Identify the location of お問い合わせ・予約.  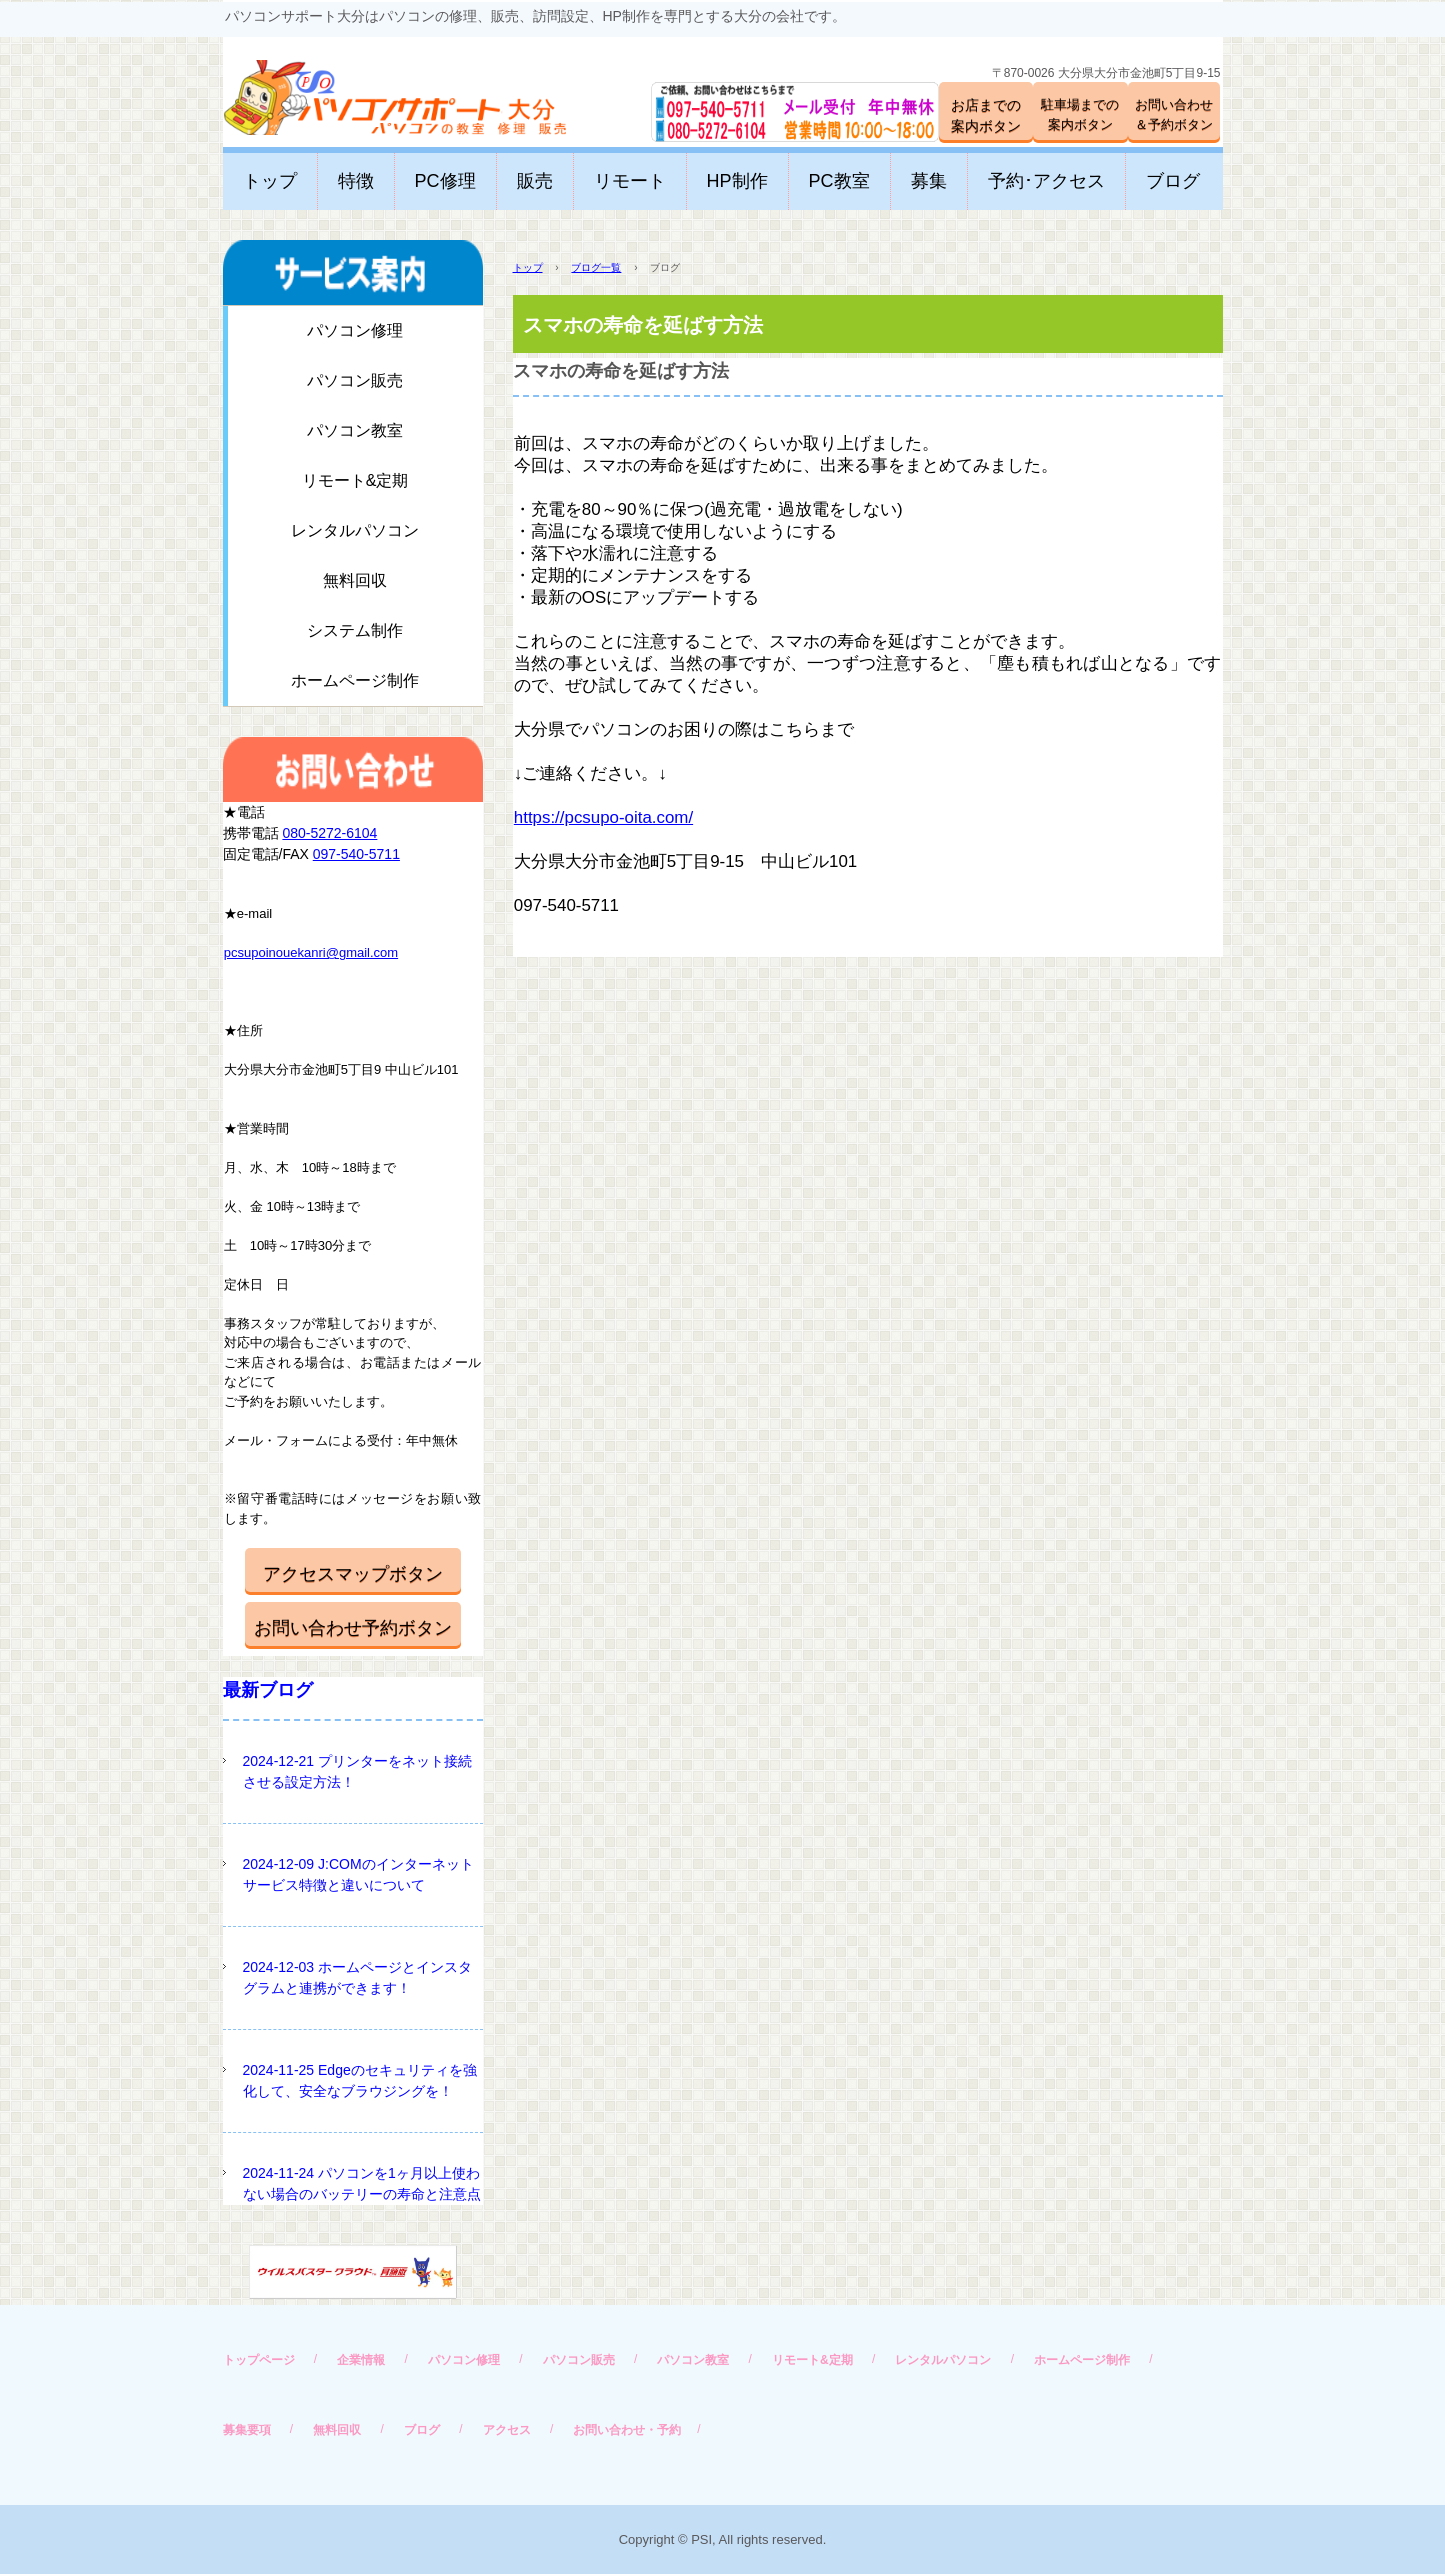
(627, 2430).